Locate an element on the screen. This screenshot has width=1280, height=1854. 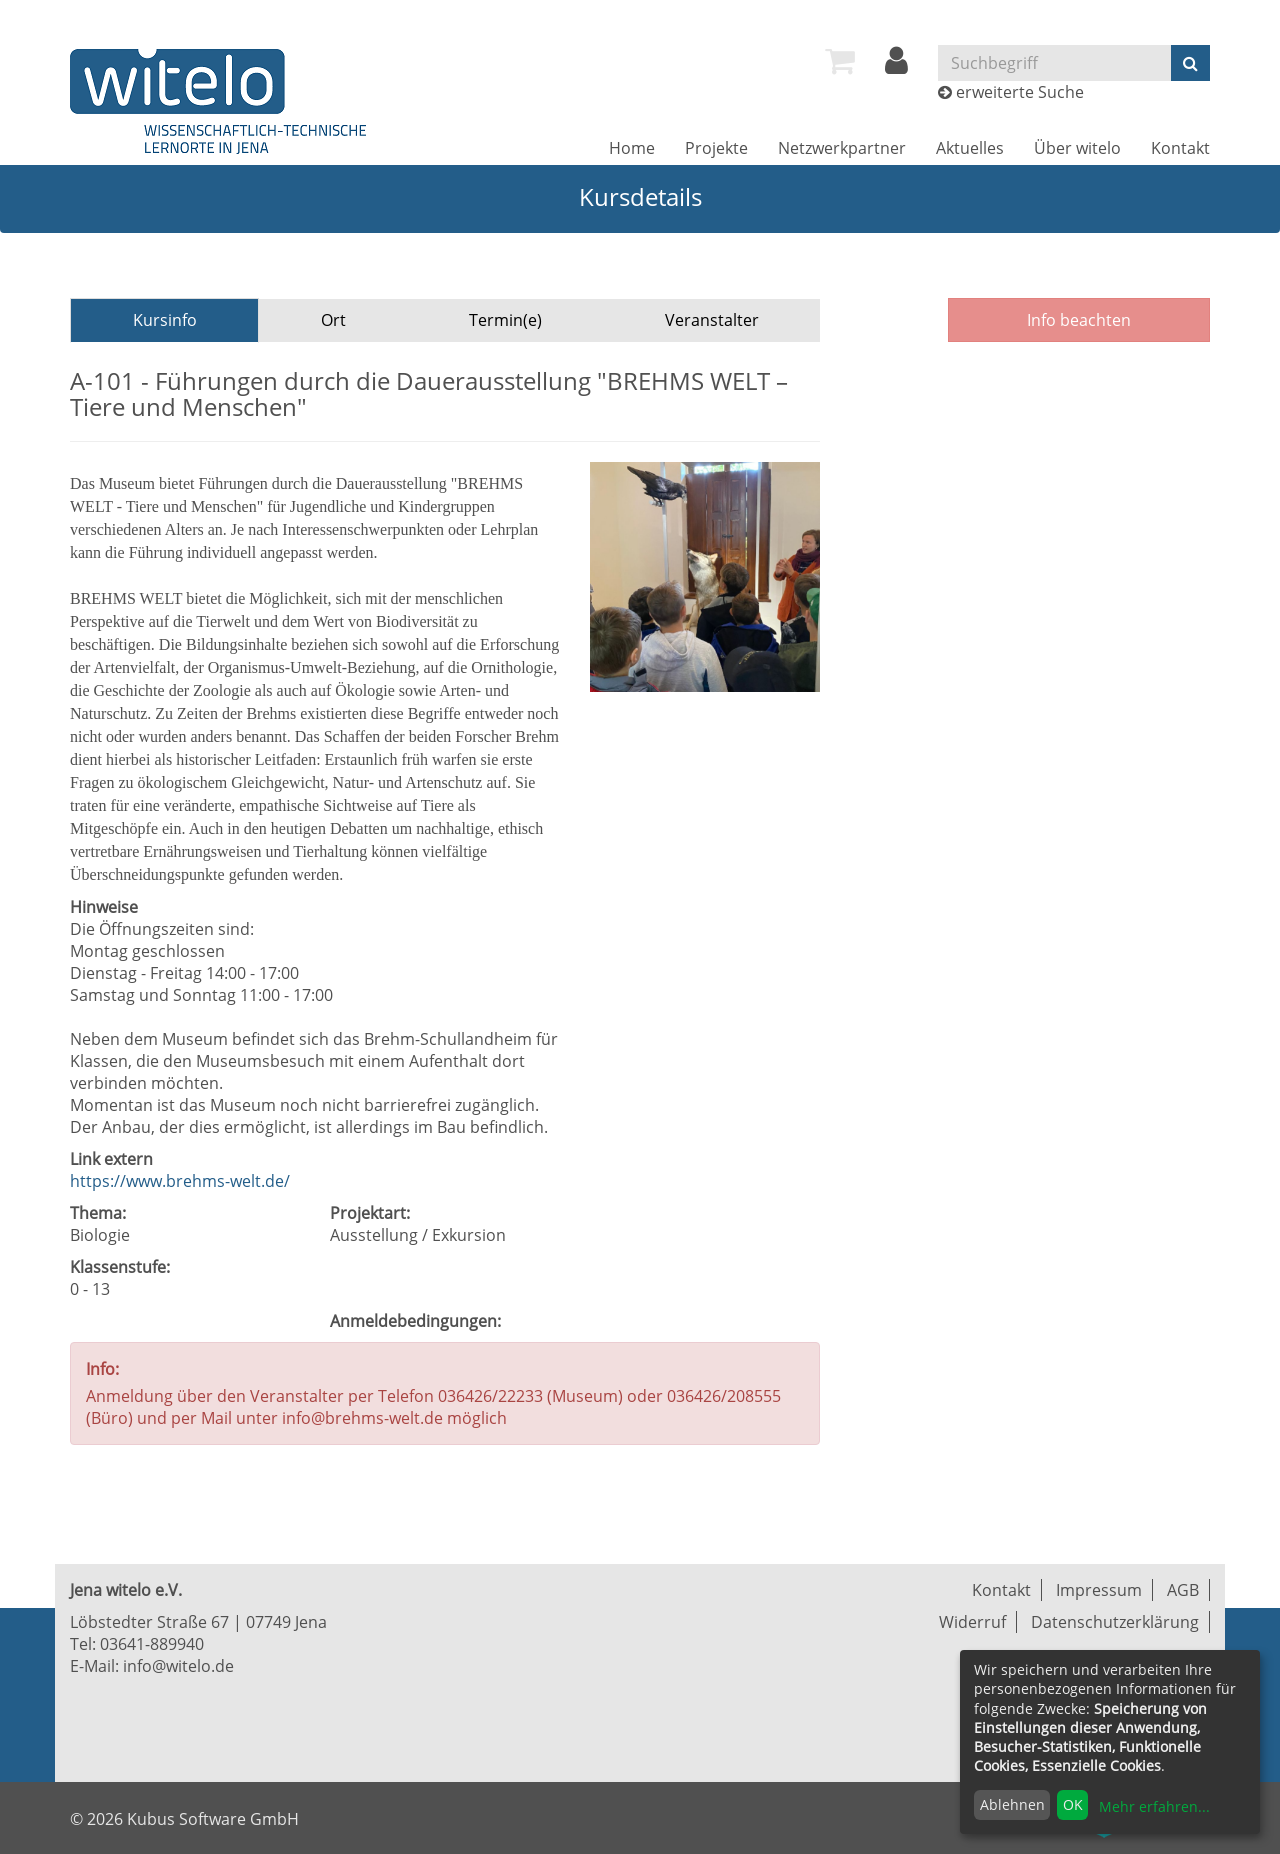
Über witelo [button] is located at coordinates (1077, 148).